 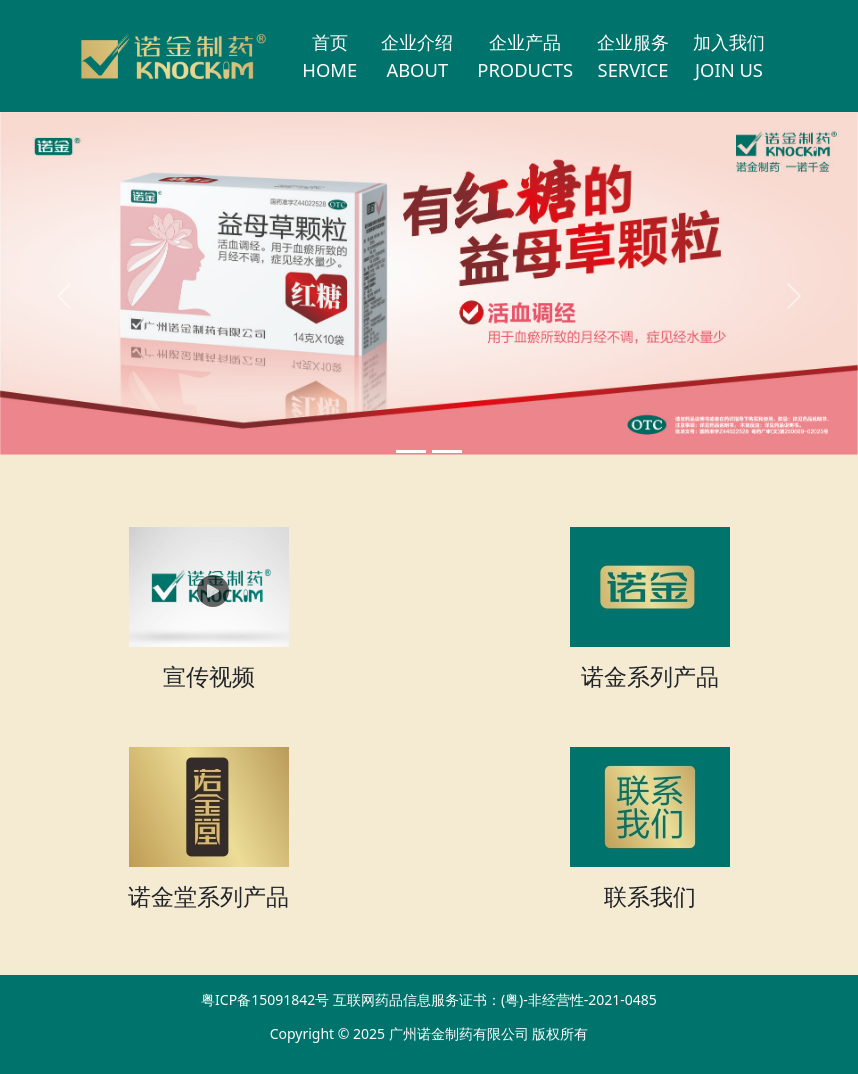 What do you see at coordinates (525, 55) in the screenshot?
I see `企业产品PRODUCTS [button]` at bounding box center [525, 55].